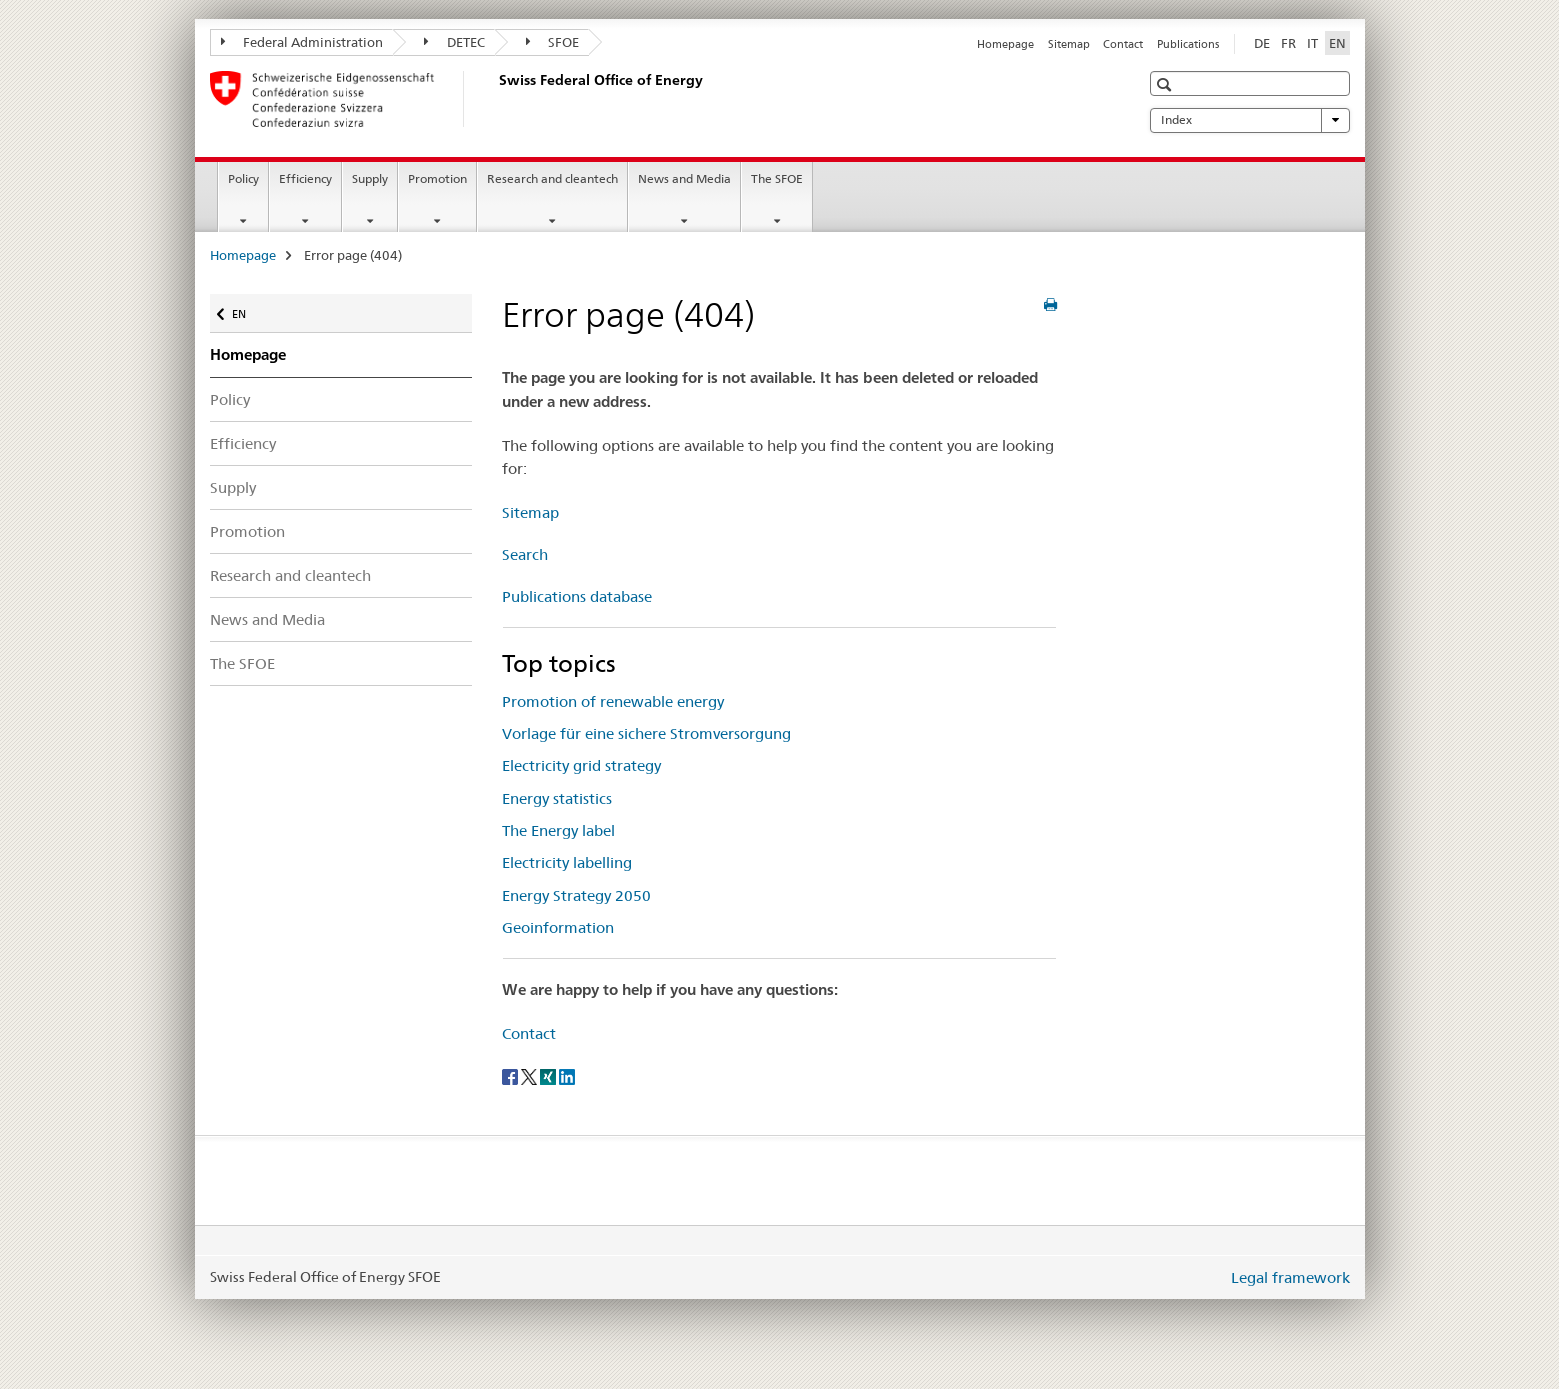 The image size is (1559, 1389). I want to click on SFOE, so click(553, 42).